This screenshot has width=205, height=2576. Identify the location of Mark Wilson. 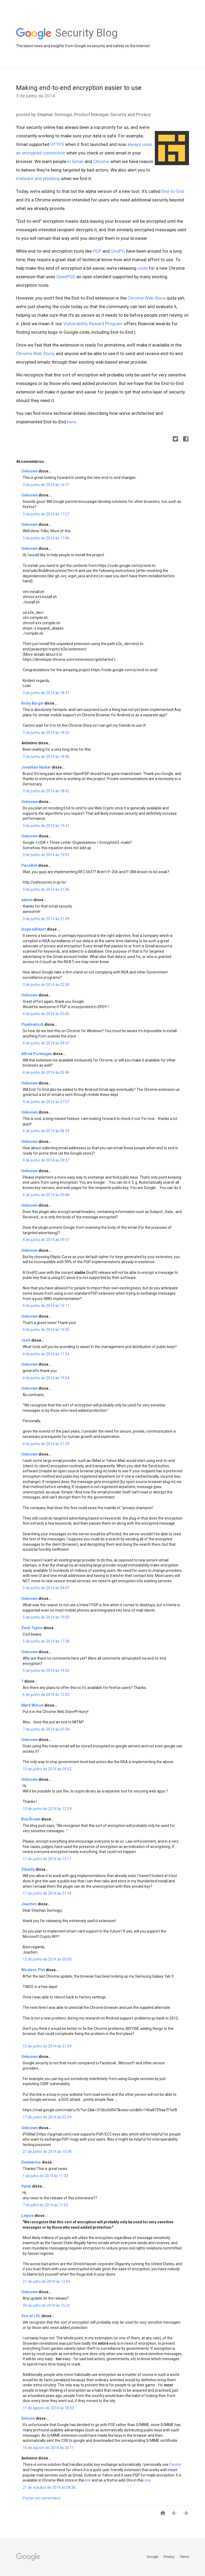
(32, 1705).